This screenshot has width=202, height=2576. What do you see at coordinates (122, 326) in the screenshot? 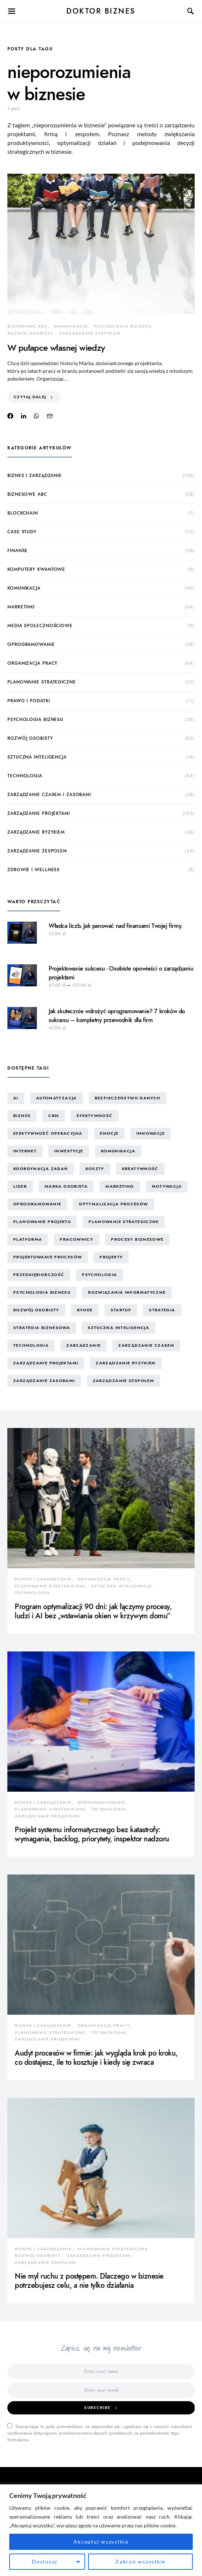
I see `psychologia biznesu` at bounding box center [122, 326].